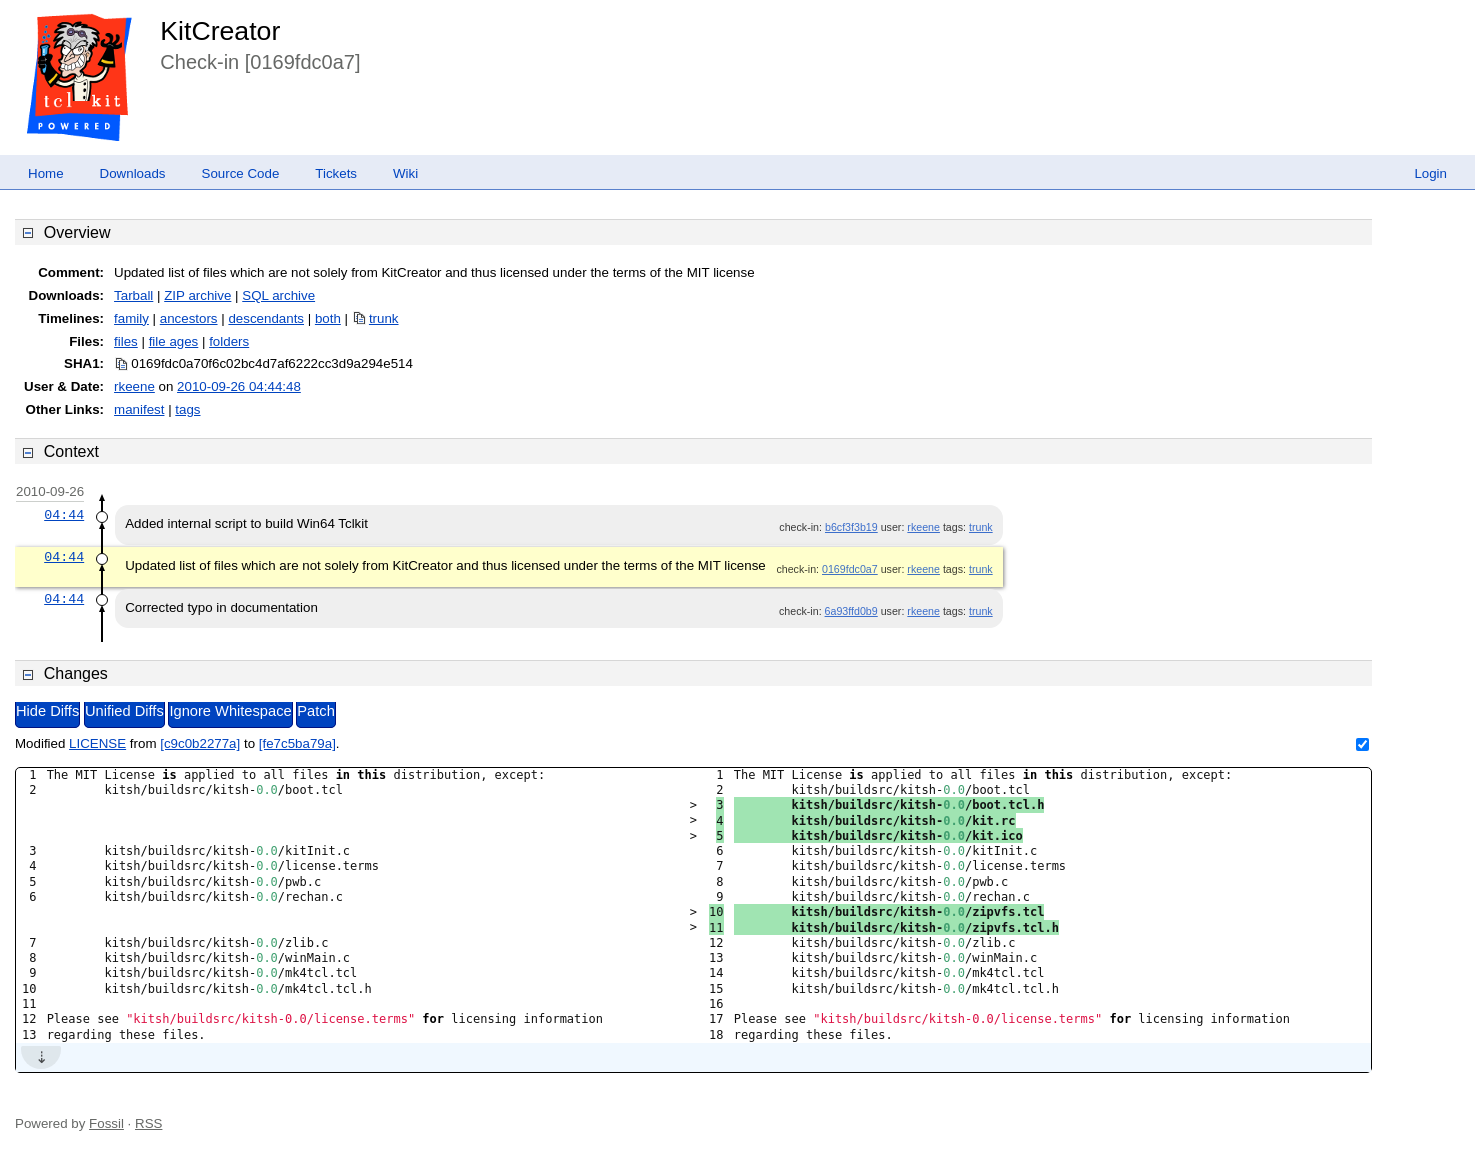  I want to click on [fe7c5ba79a], so click(297, 743).